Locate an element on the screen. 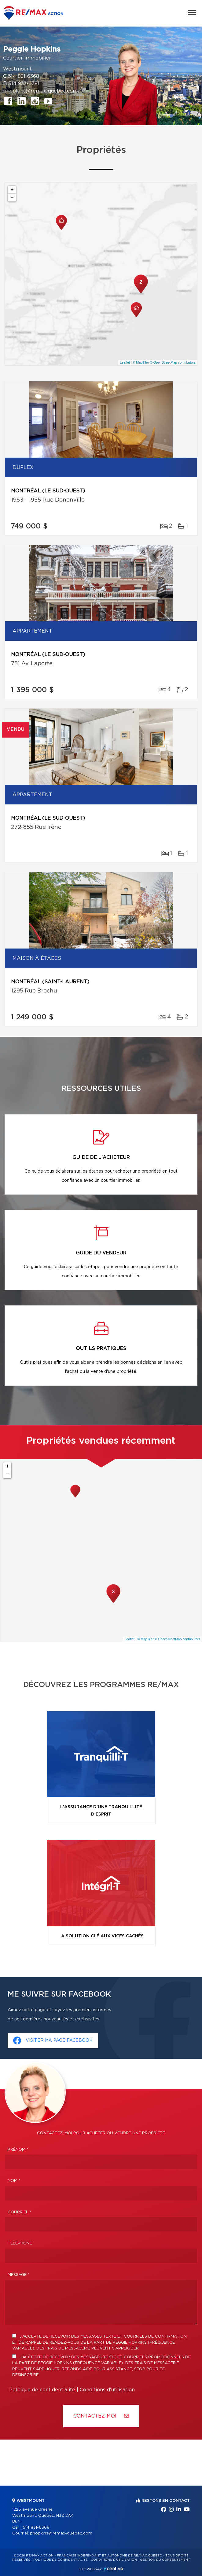 Image resolution: width=202 pixels, height=2576 pixels. Conditions d'utilisation is located at coordinates (107, 2389).